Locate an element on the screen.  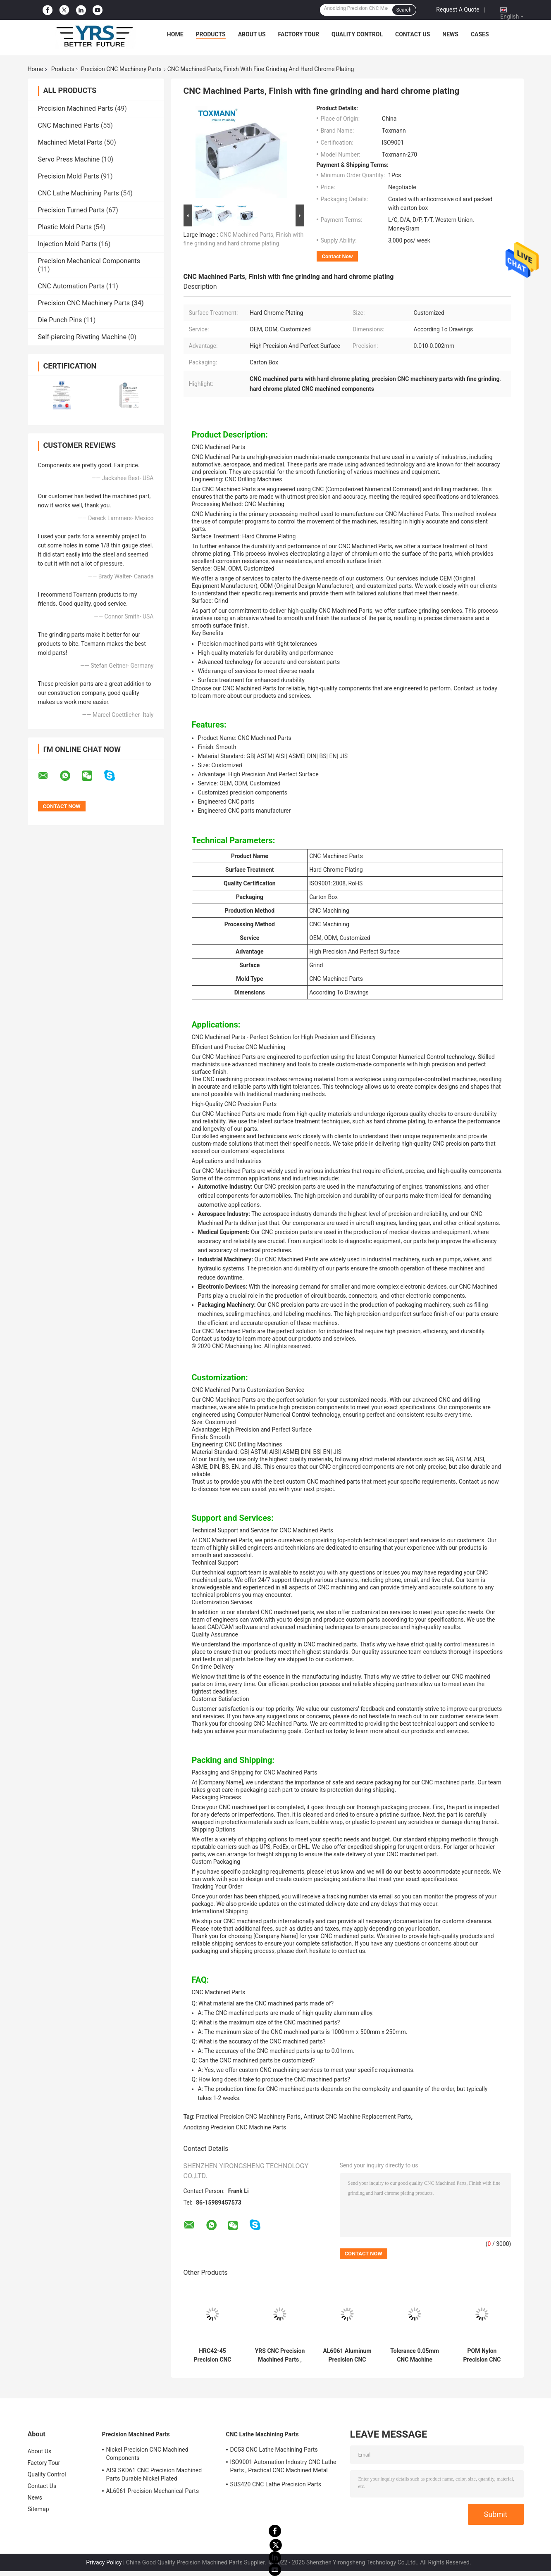
Precision Machined Parts is located at coordinates (75, 108).